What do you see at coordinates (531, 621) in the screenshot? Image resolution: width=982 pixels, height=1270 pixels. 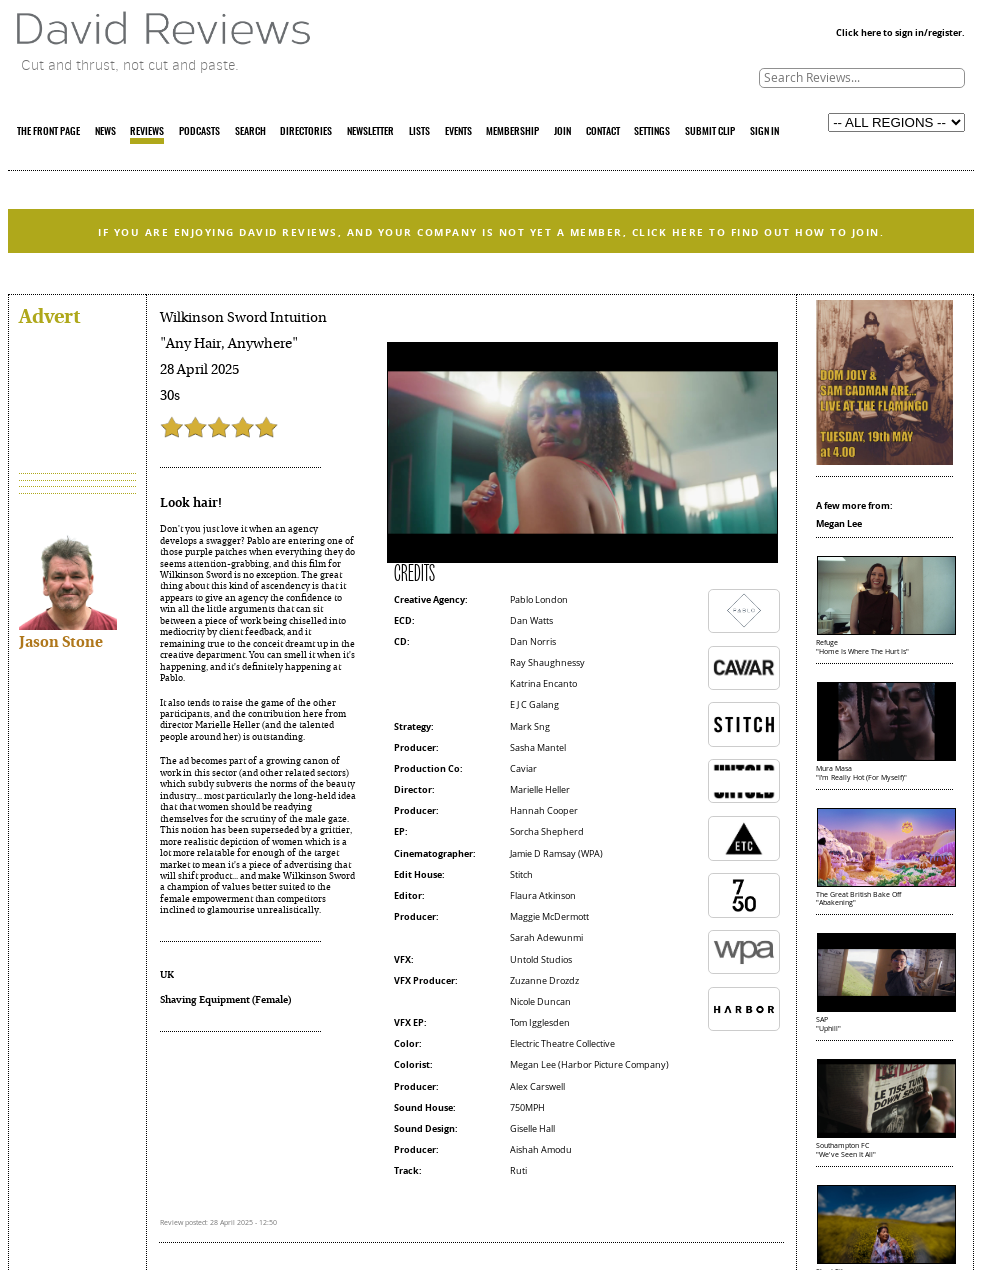 I see `Dan Watts` at bounding box center [531, 621].